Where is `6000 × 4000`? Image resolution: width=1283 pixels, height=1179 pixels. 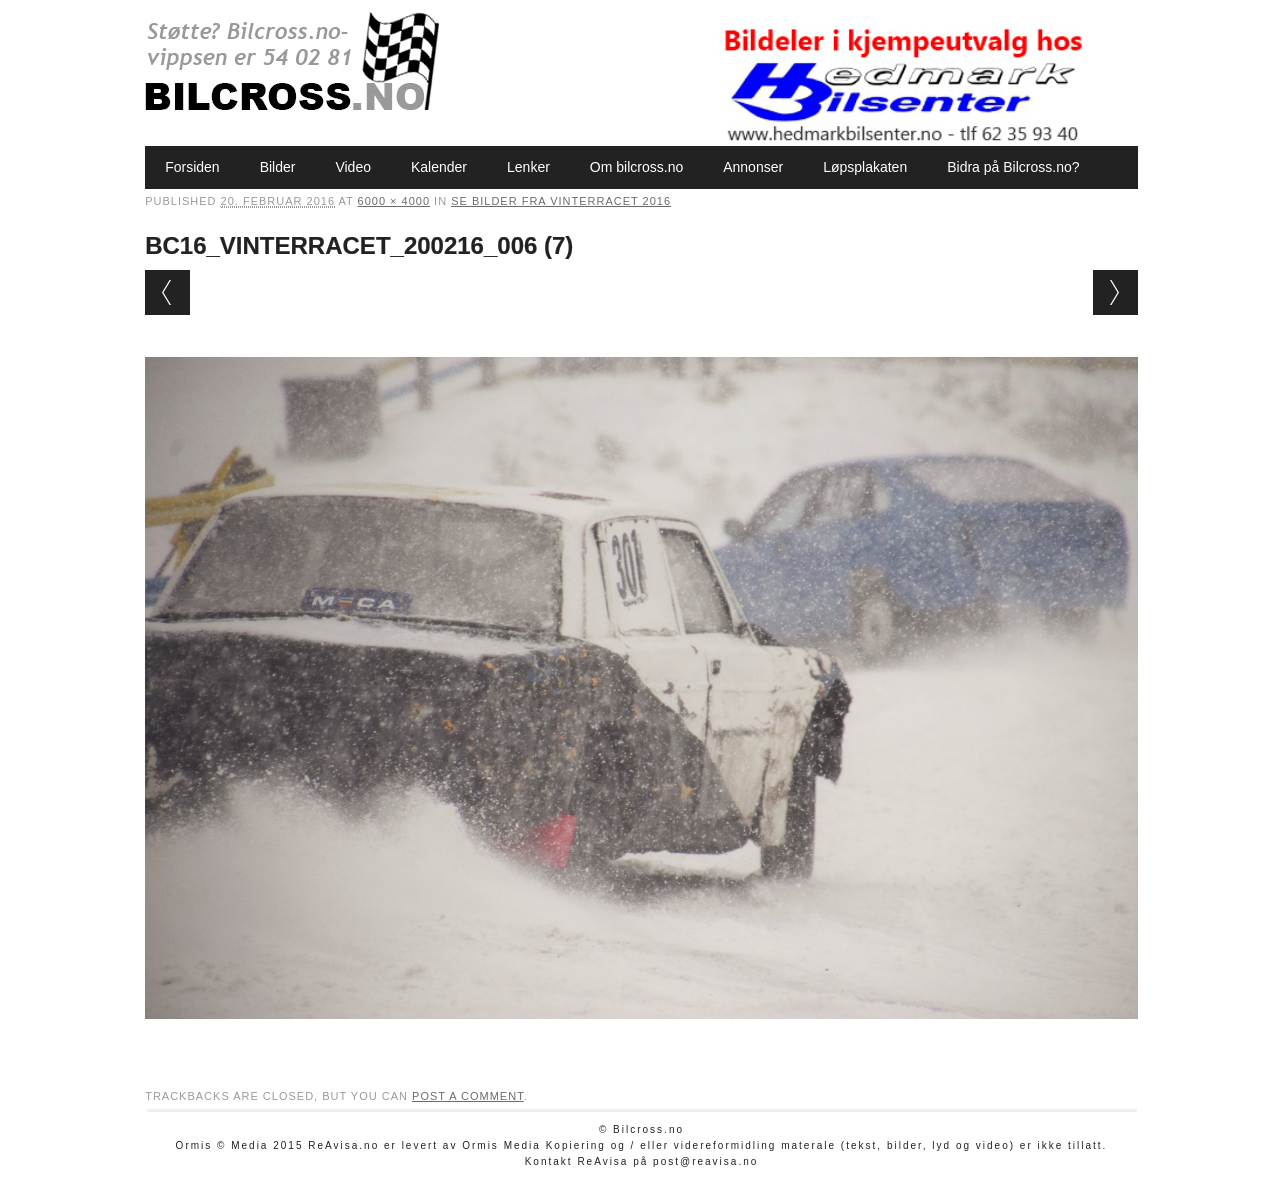 6000 × 4000 is located at coordinates (394, 201).